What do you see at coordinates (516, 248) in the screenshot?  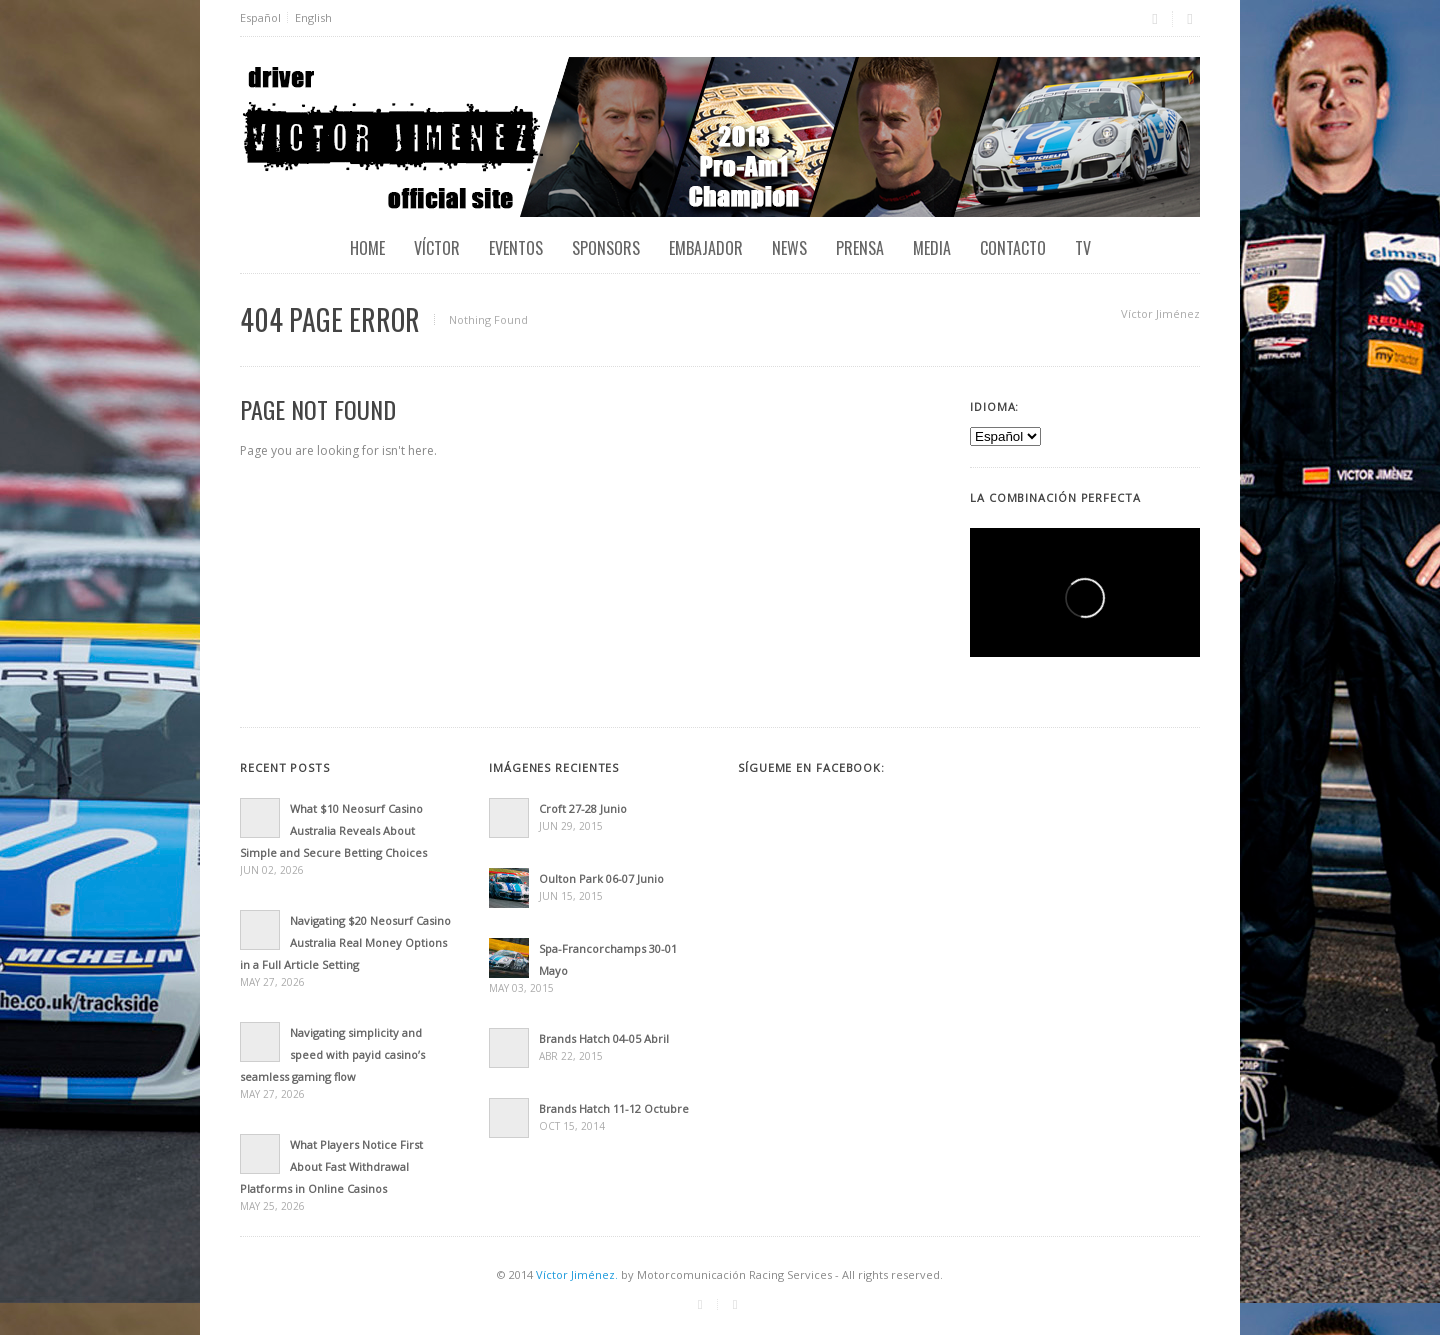 I see `EVENTOS` at bounding box center [516, 248].